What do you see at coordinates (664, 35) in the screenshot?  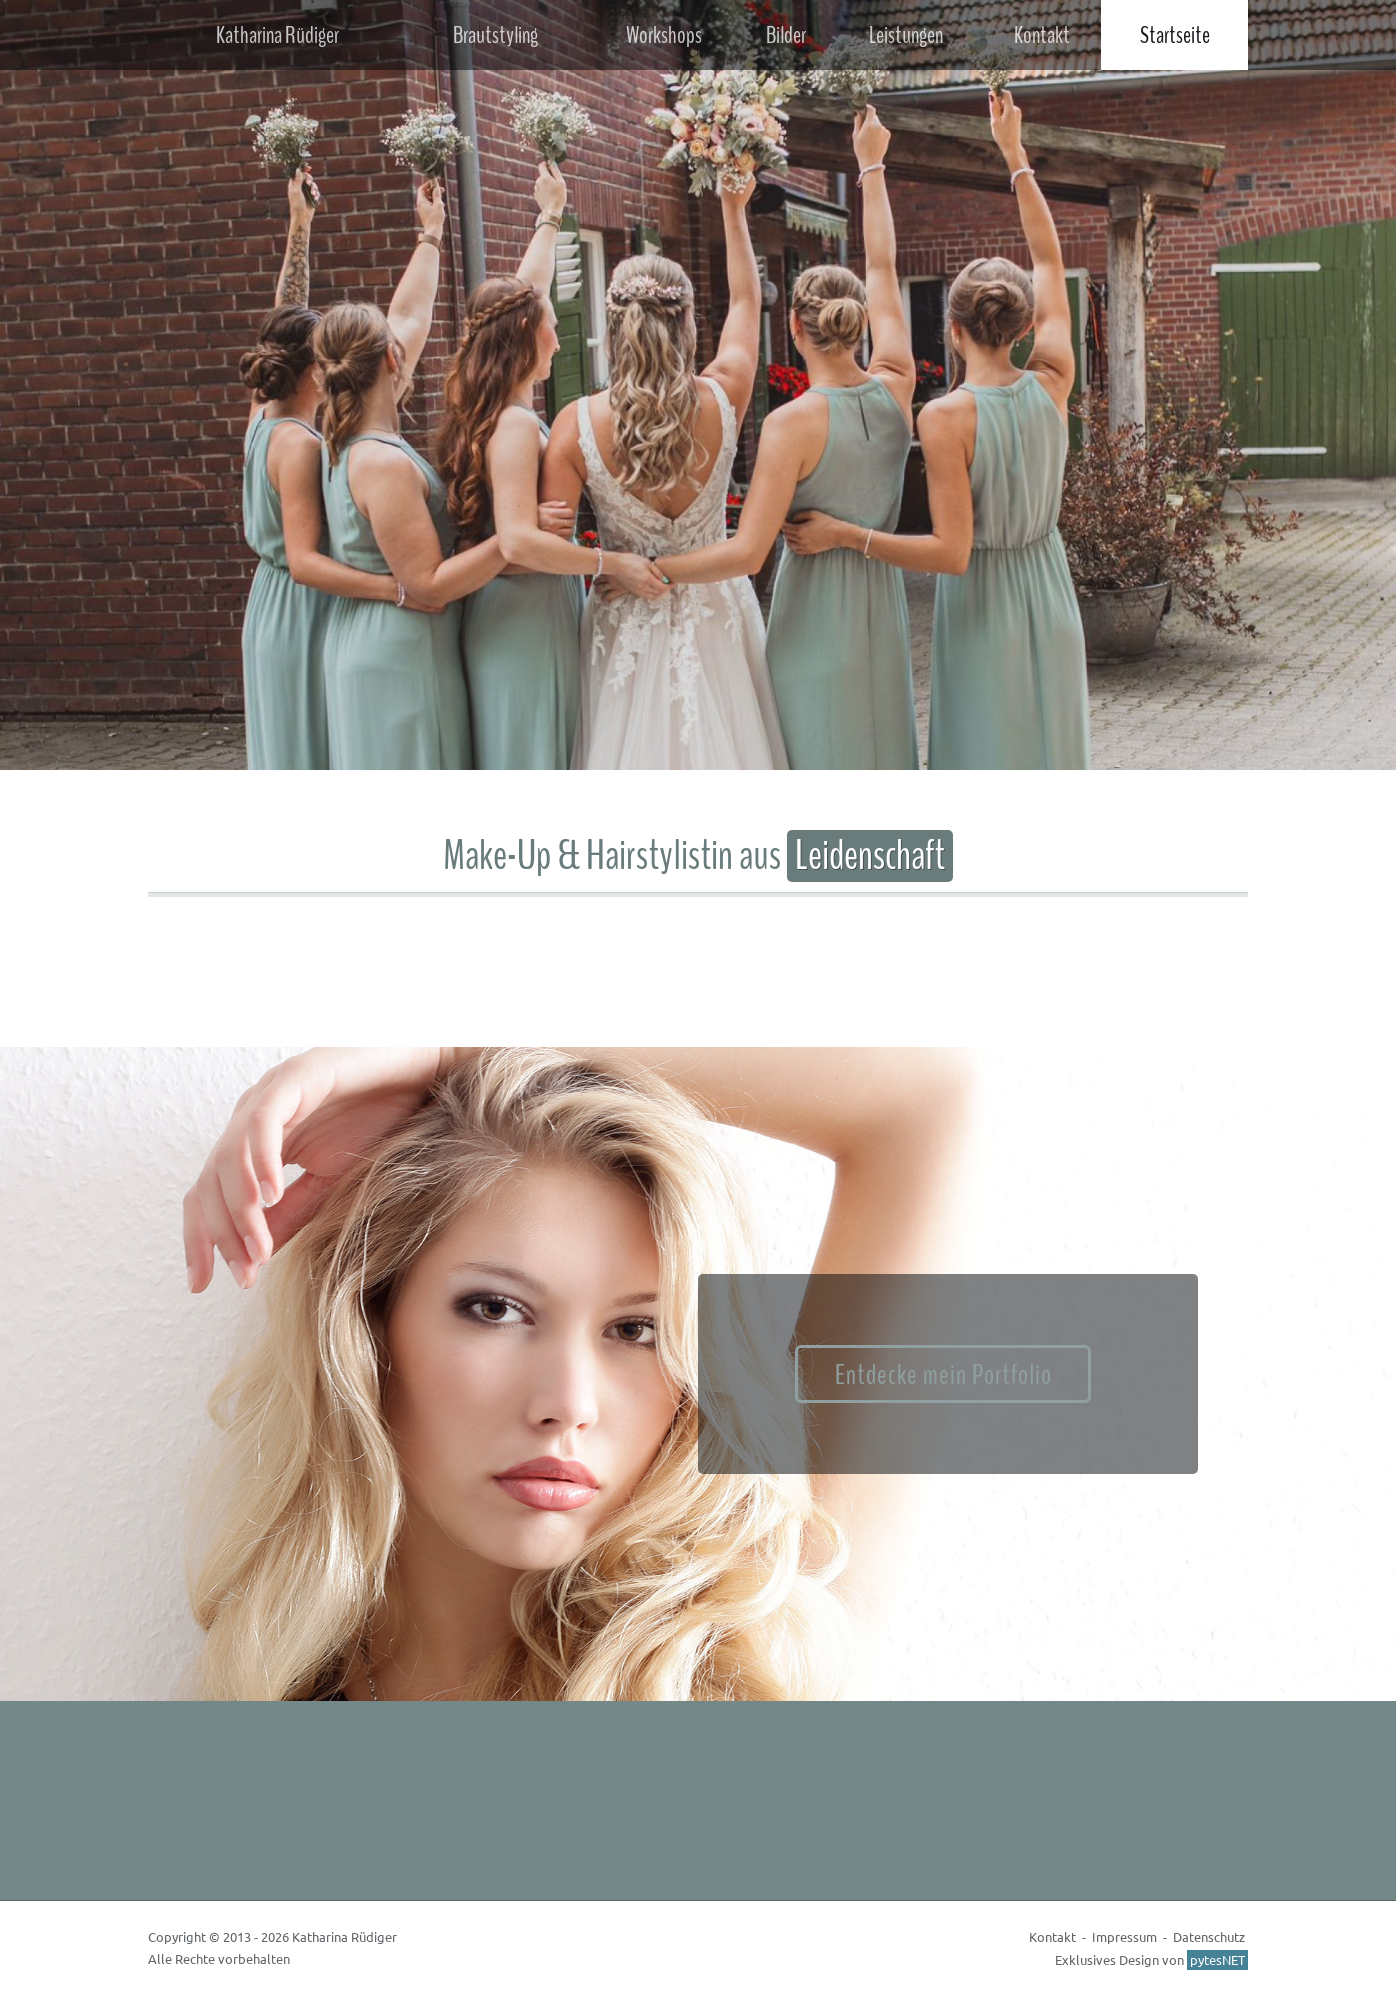 I see `Workshops` at bounding box center [664, 35].